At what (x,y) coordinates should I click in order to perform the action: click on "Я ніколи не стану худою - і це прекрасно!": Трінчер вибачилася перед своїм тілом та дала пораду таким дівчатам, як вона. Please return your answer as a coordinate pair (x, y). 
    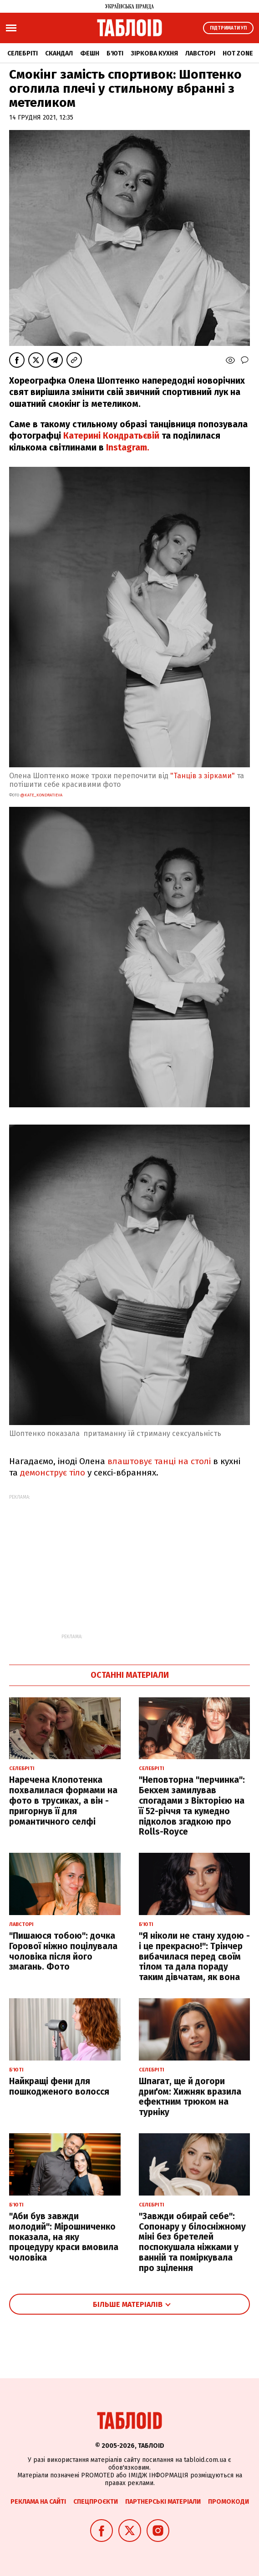
    Looking at the image, I should click on (194, 1956).